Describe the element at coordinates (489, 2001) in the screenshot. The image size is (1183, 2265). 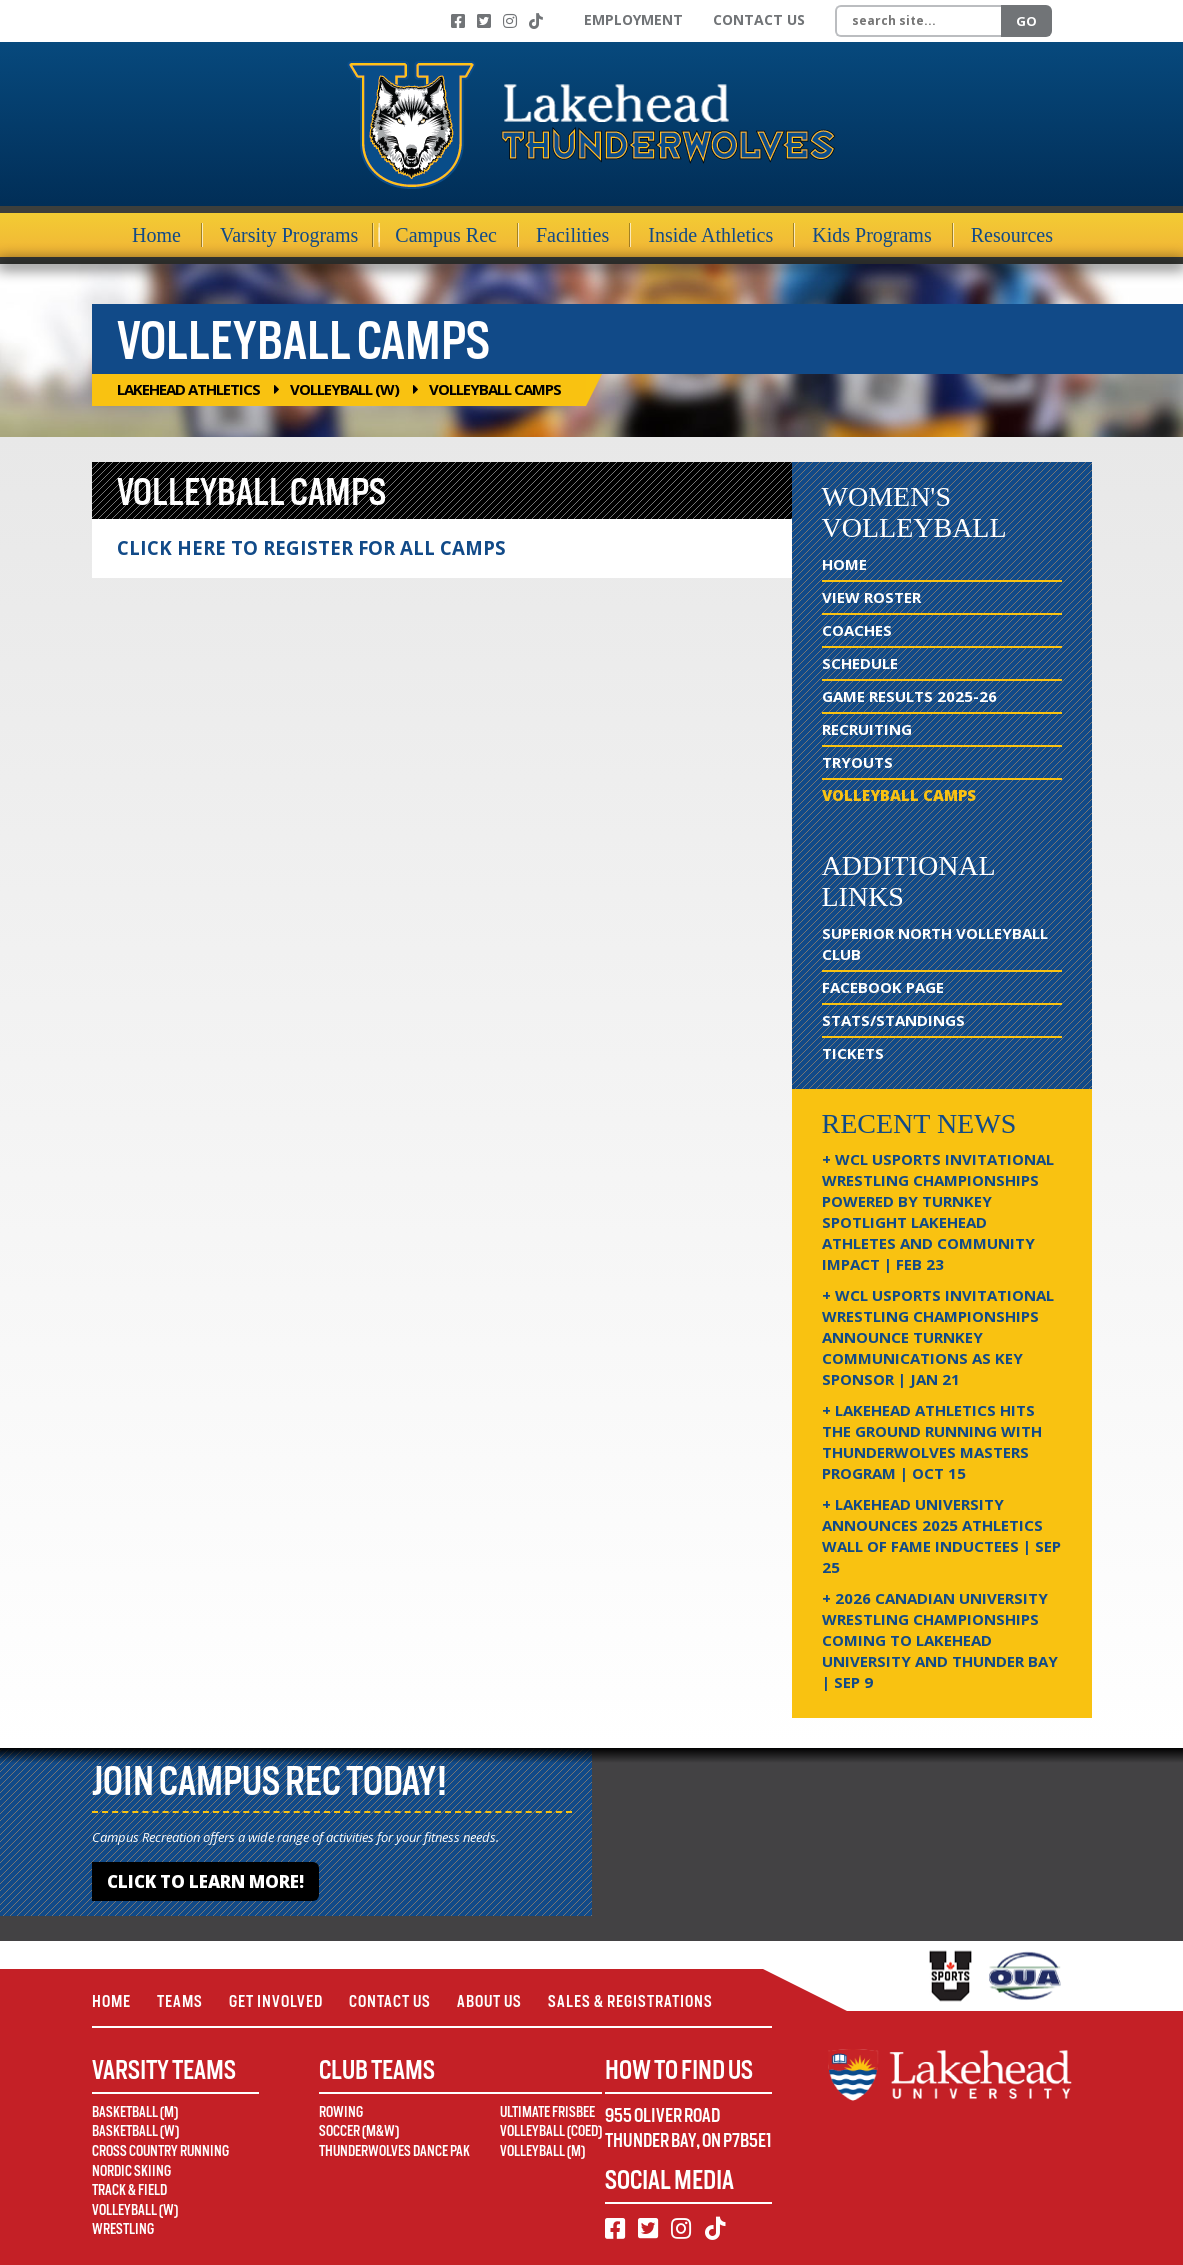
I see `About Us` at that location.